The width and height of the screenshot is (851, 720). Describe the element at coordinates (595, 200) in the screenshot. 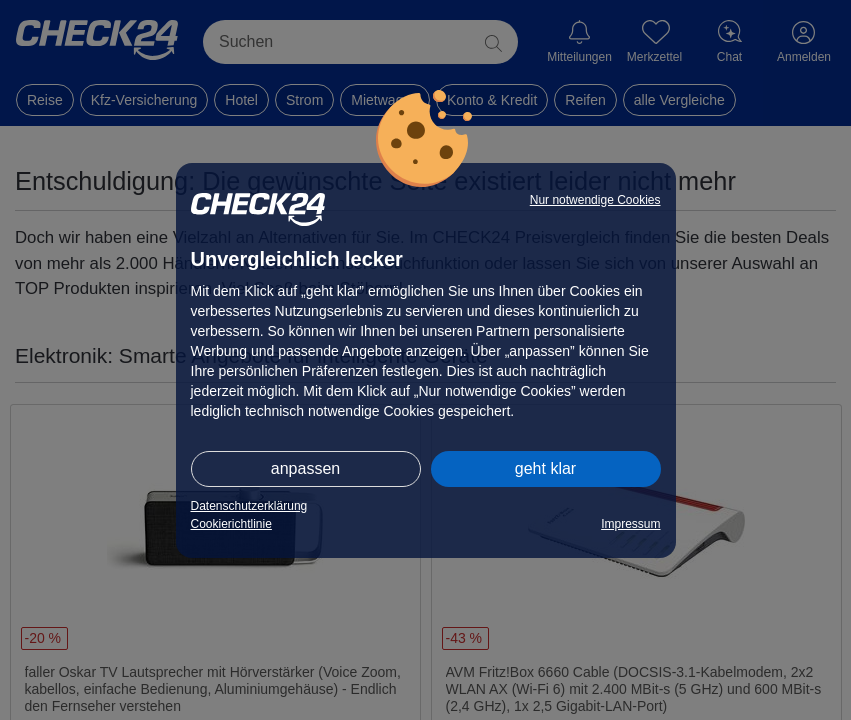

I see `Nur notwendige Cookies` at that location.